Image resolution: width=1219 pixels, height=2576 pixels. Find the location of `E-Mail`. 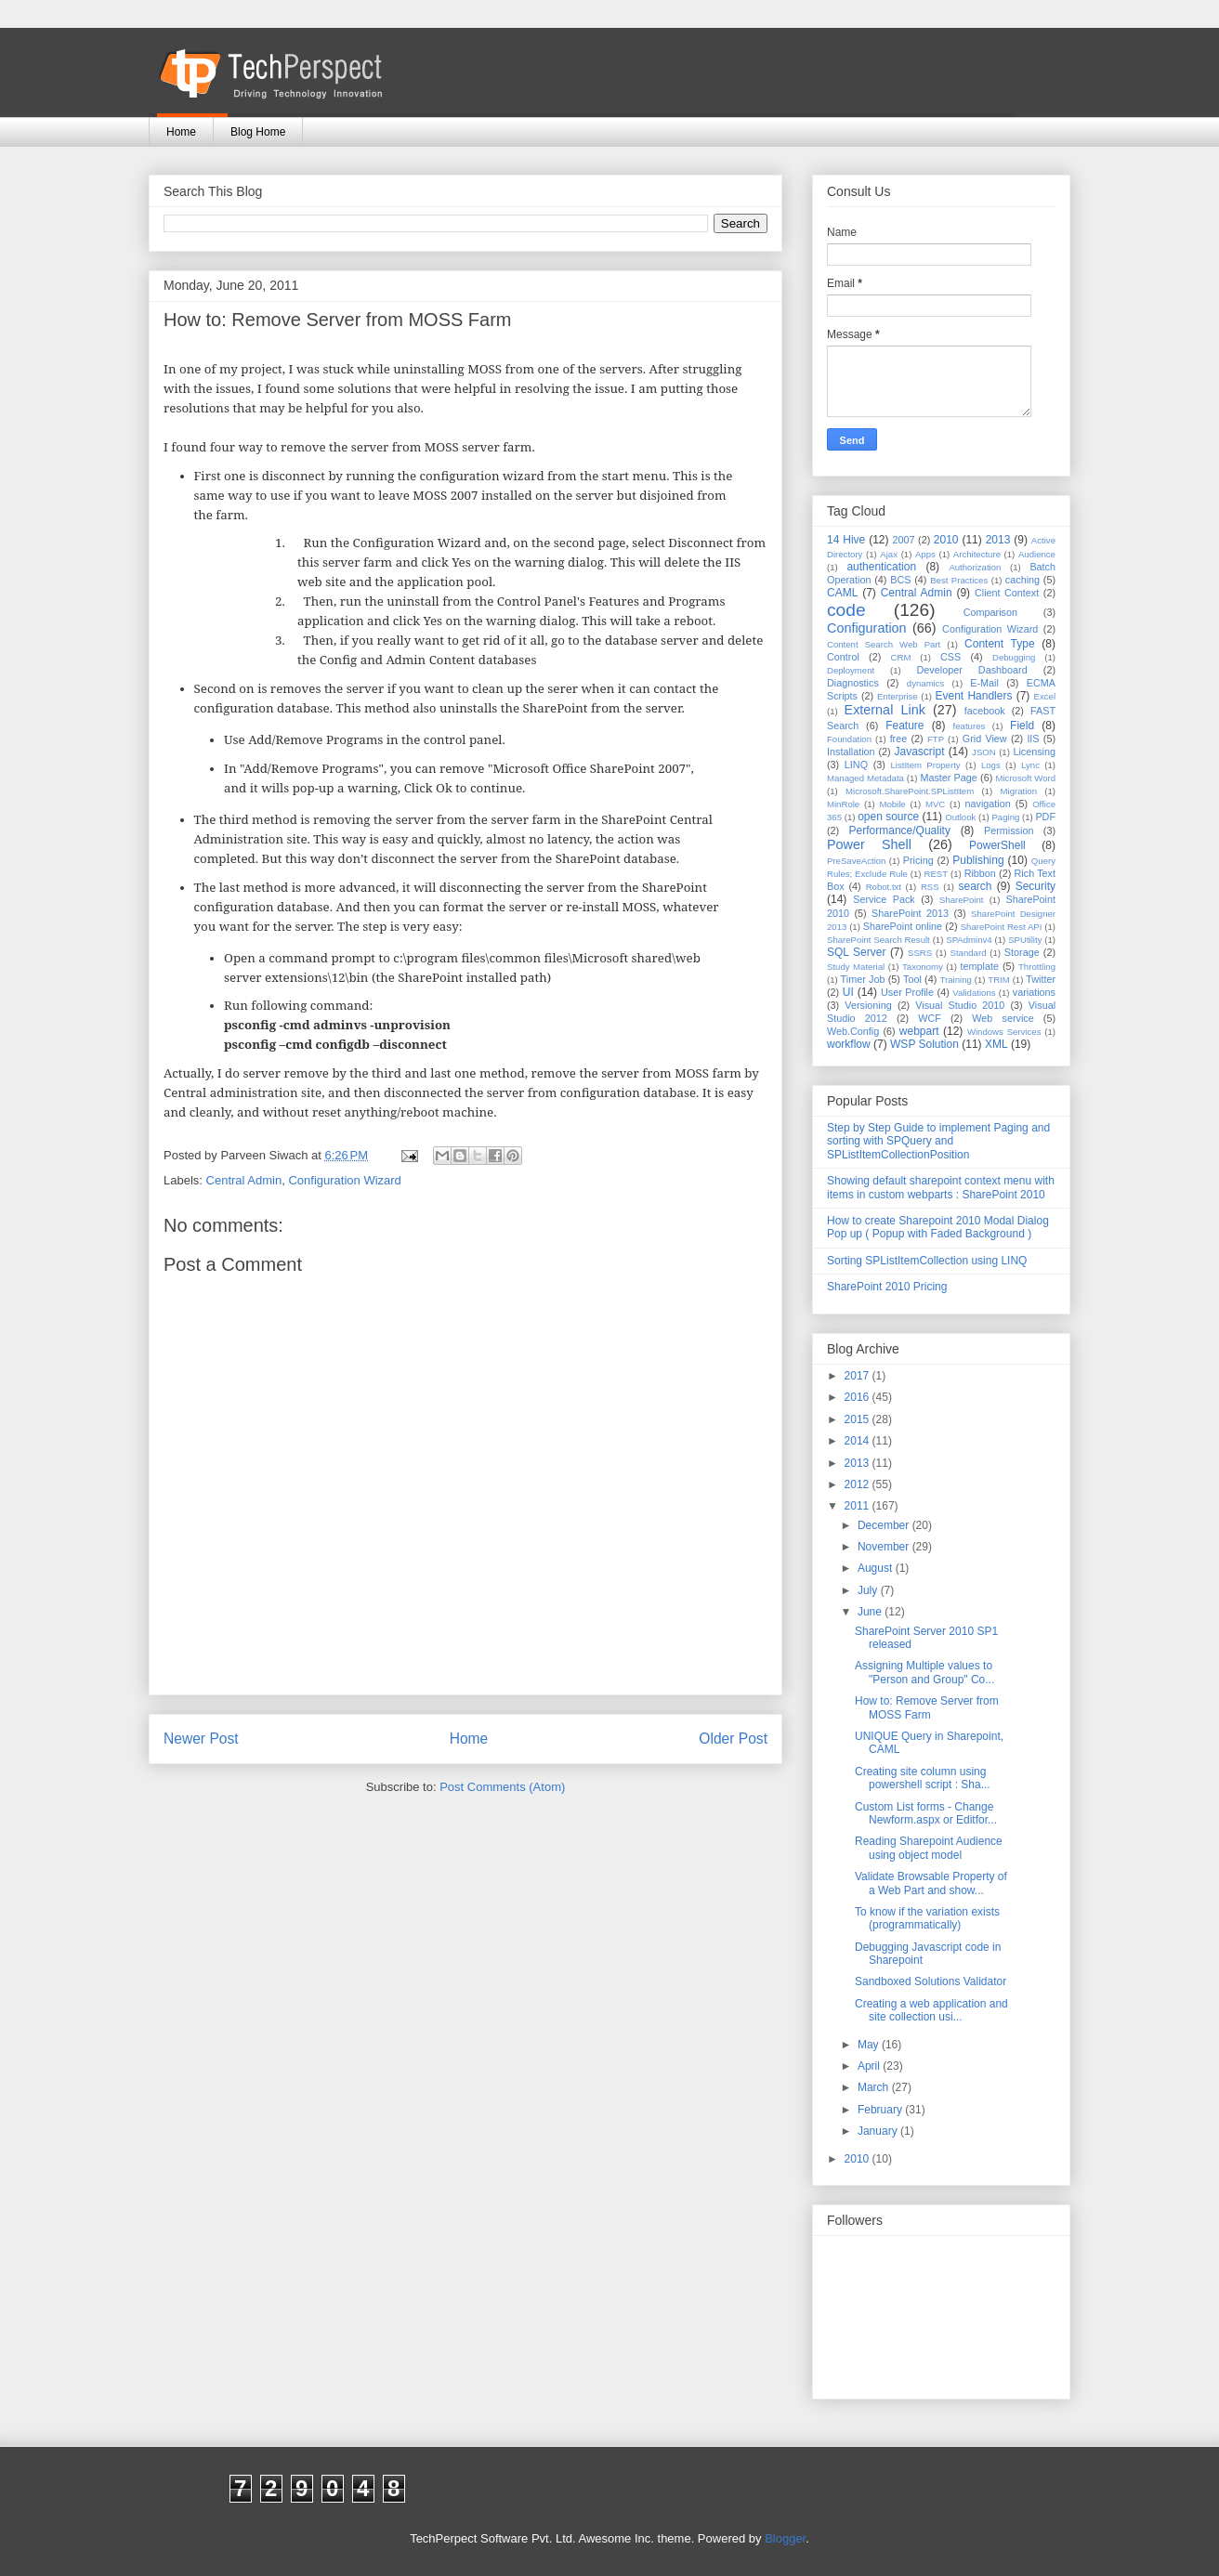

E-Mail is located at coordinates (984, 682).